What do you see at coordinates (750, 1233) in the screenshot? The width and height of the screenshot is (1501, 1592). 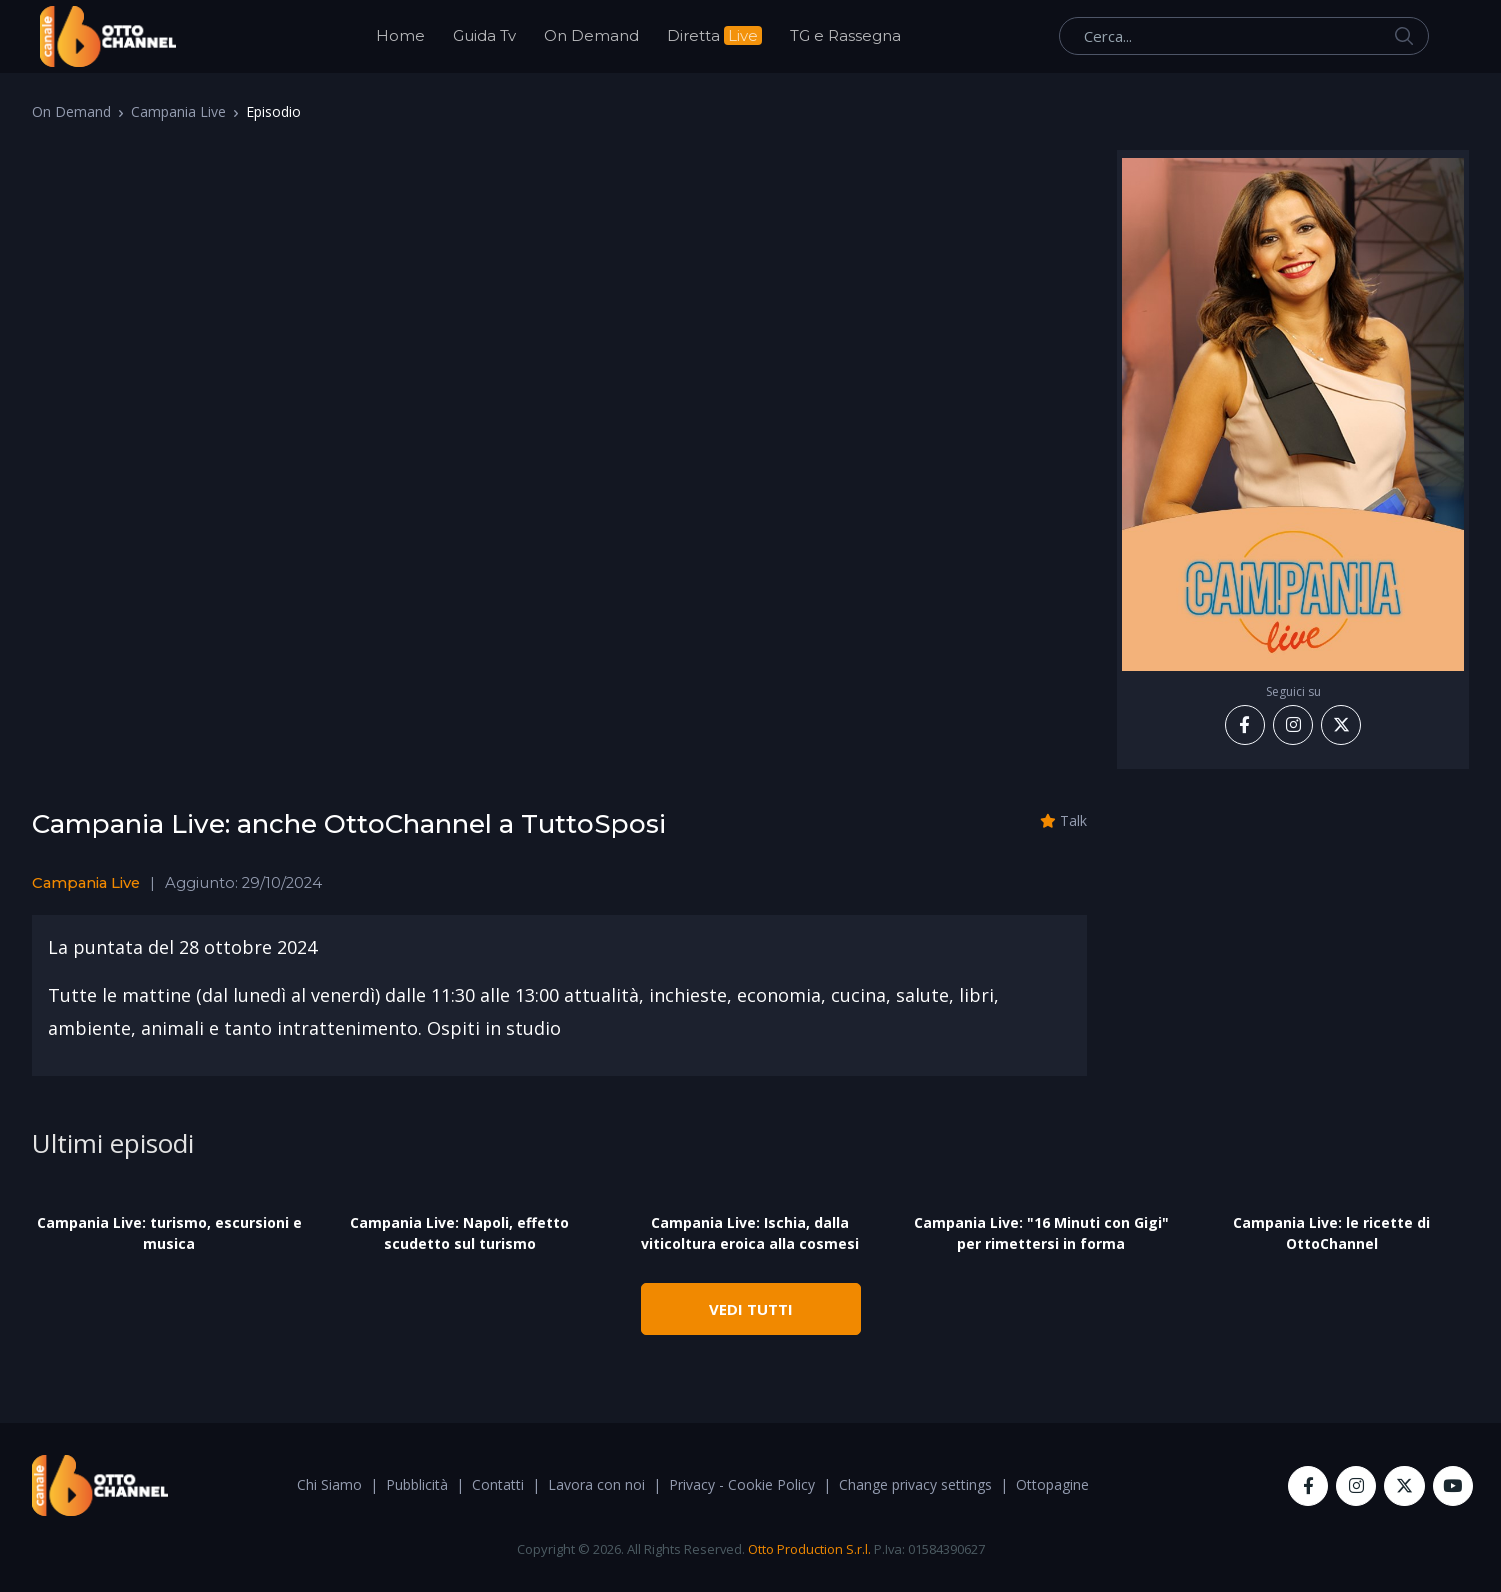 I see `Campania Live: Ischia, dalla viticoltura eroica alla cosmesi` at bounding box center [750, 1233].